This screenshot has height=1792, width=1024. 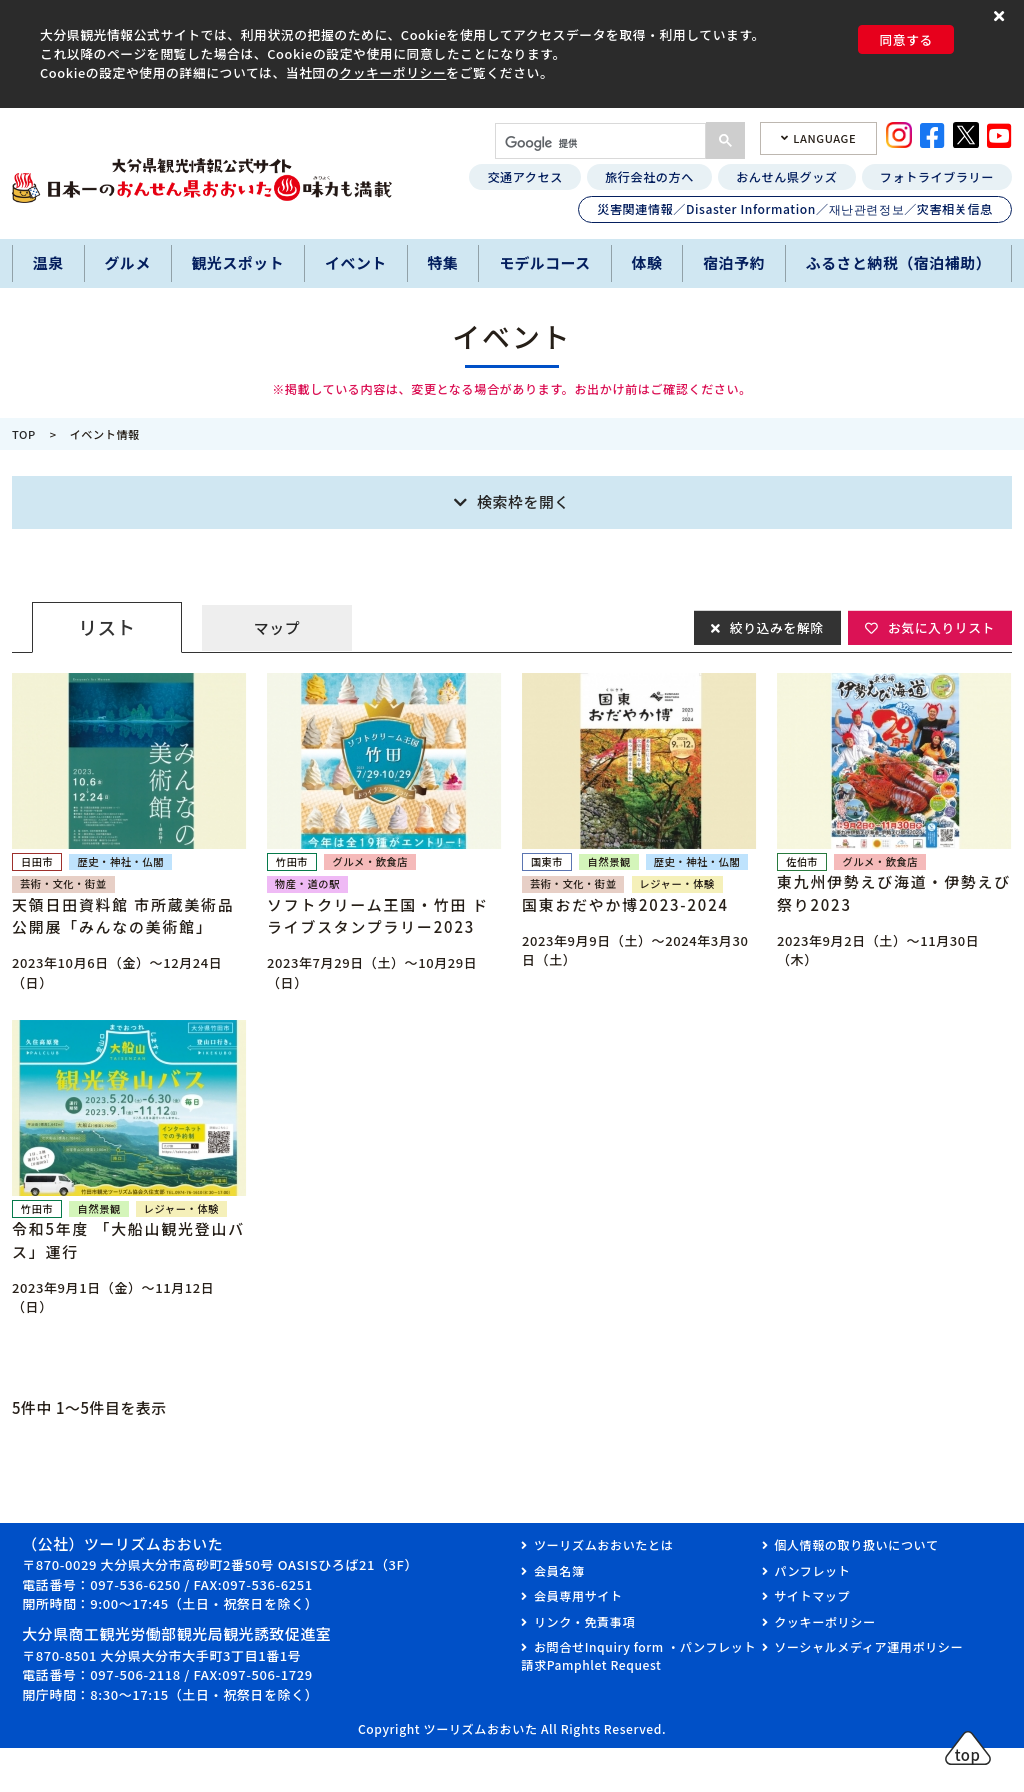 What do you see at coordinates (868, 1646) in the screenshot?
I see `ソーシャルメディア運用ポリシー` at bounding box center [868, 1646].